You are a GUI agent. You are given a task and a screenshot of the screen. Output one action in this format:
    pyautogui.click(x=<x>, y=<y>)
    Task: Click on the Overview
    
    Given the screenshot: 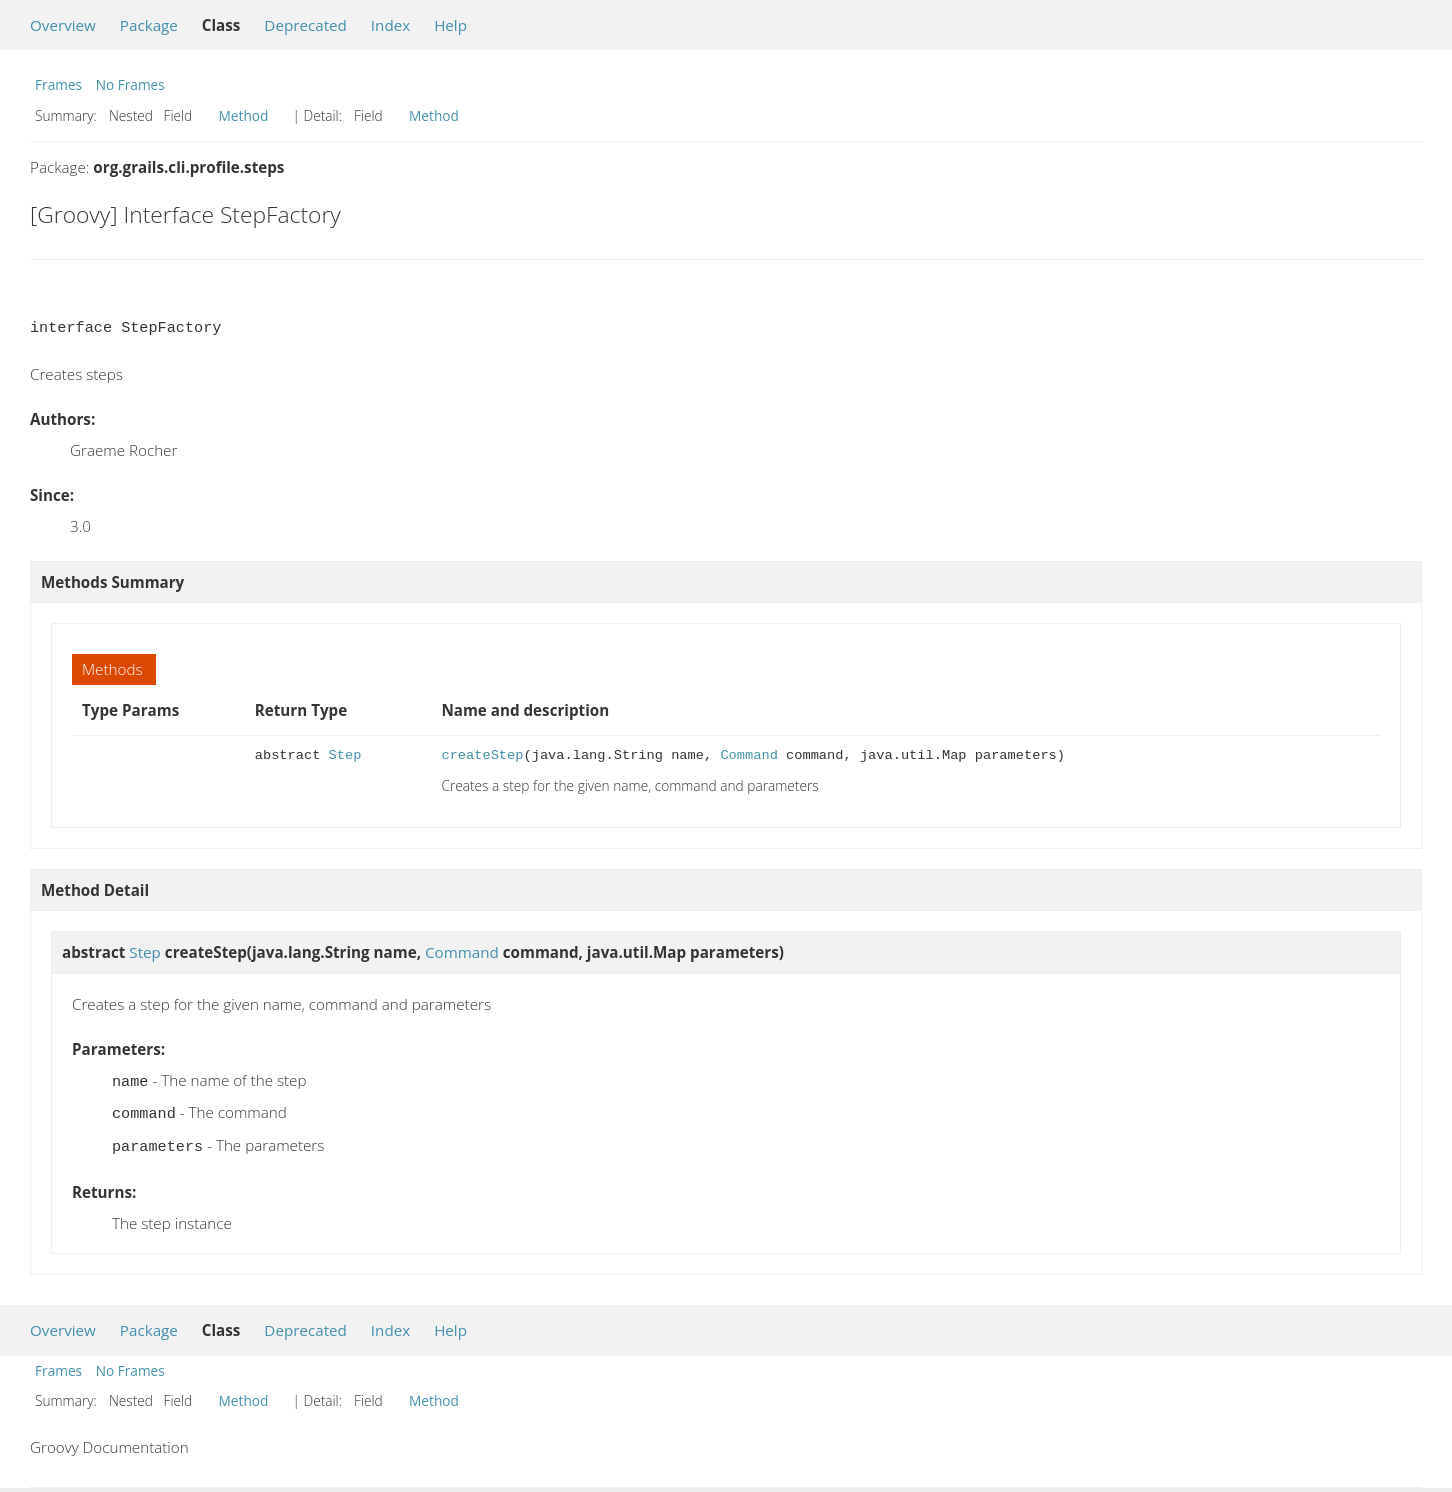 What is the action you would take?
    pyautogui.click(x=63, y=25)
    